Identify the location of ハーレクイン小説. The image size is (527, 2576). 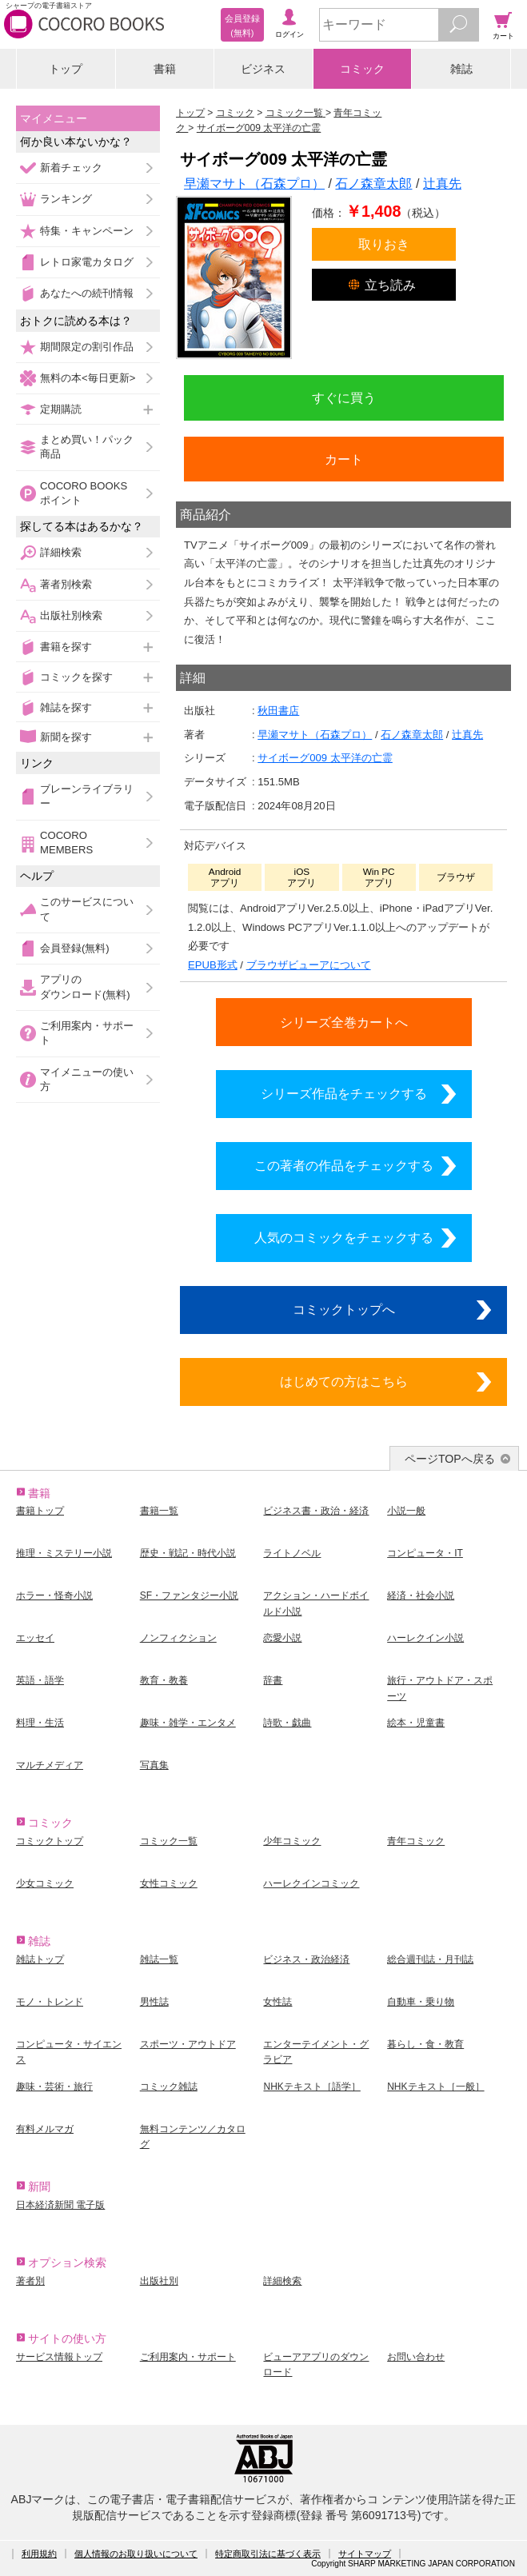
(425, 1637).